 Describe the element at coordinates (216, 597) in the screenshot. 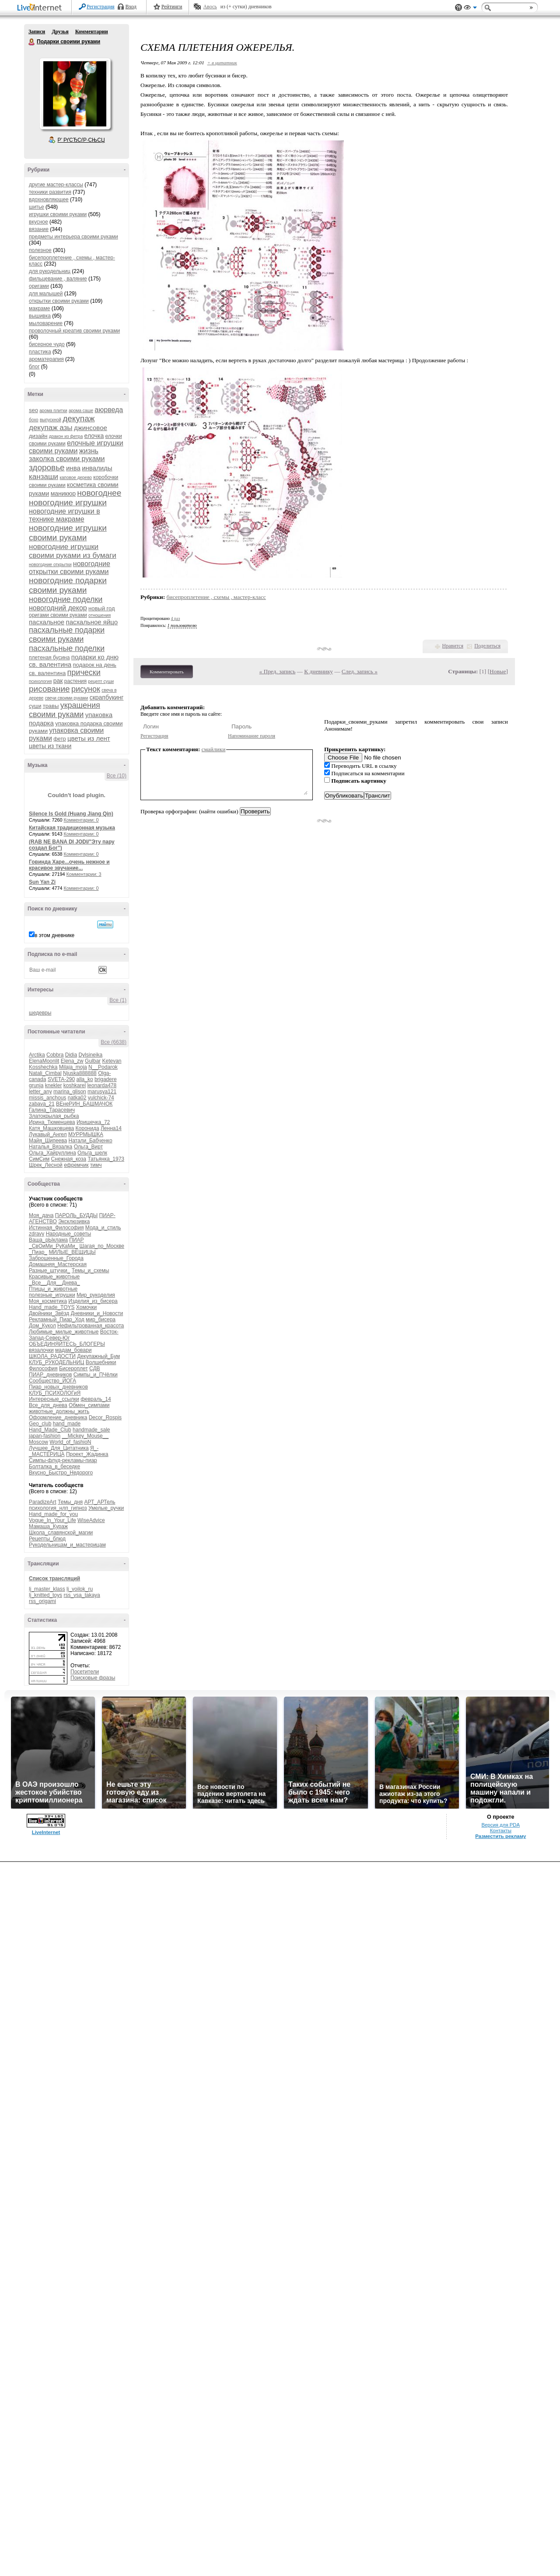

I see `бисепроплетение , схемы , мастер-класс` at that location.